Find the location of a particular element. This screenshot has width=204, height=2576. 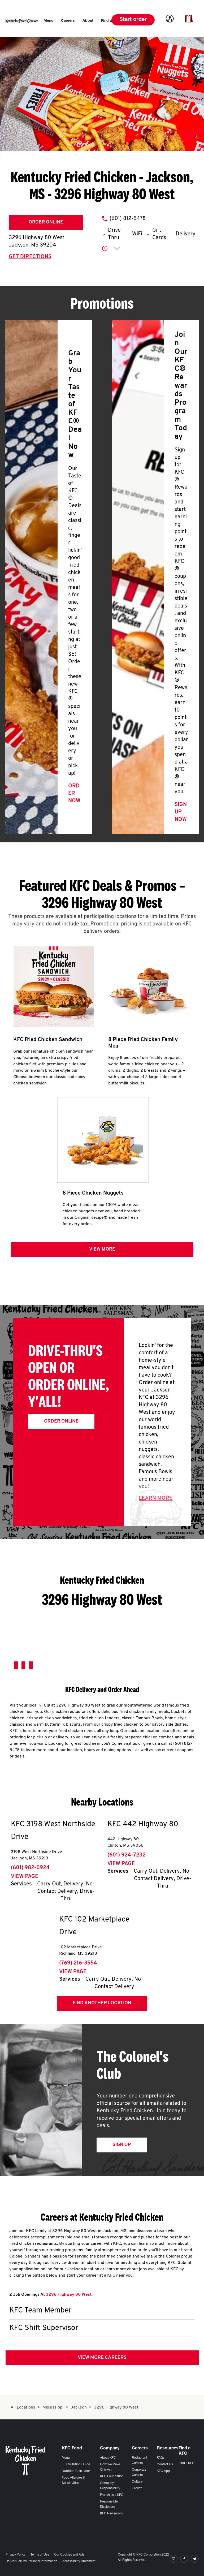

FAQs is located at coordinates (160, 2457).